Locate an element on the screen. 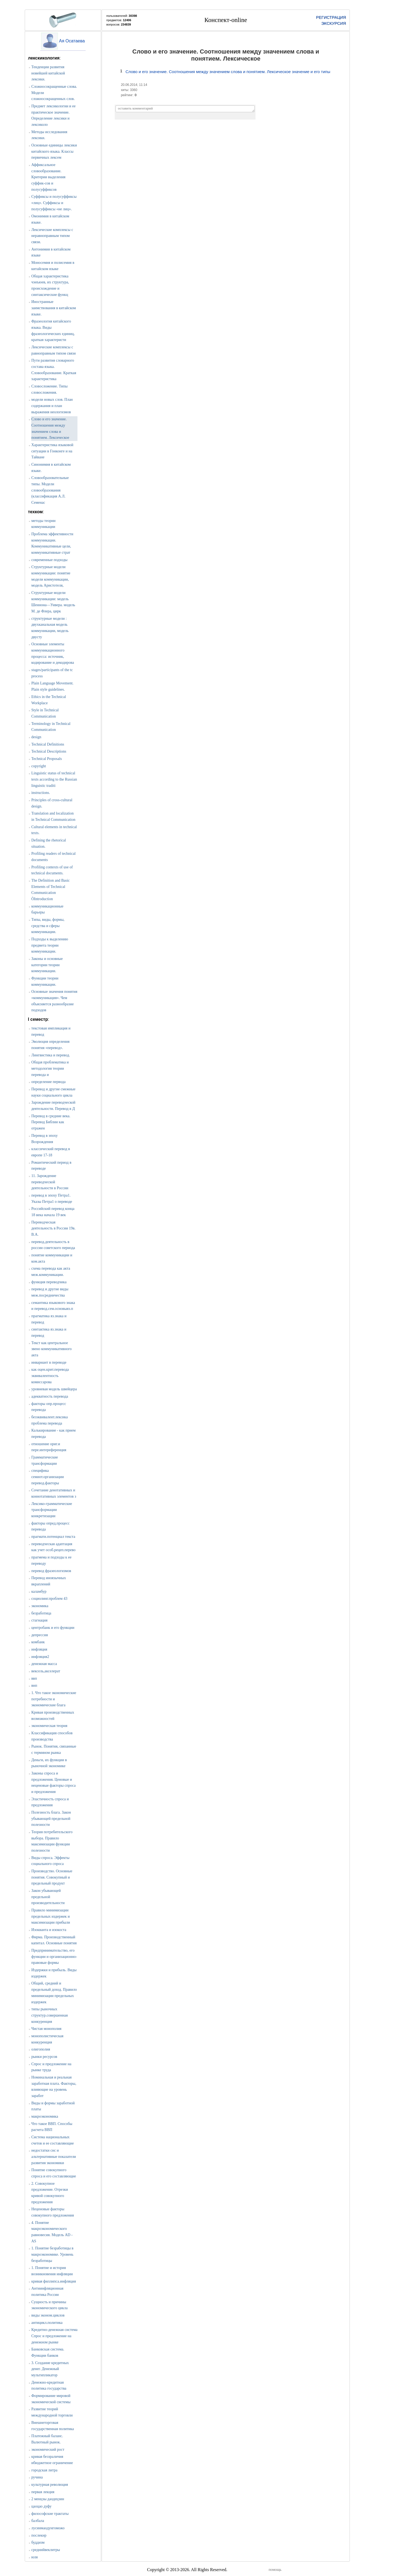 This screenshot has width=411, height=2576. семантика языкового знака и перевод.сем.основыяз.п is located at coordinates (53, 1306).